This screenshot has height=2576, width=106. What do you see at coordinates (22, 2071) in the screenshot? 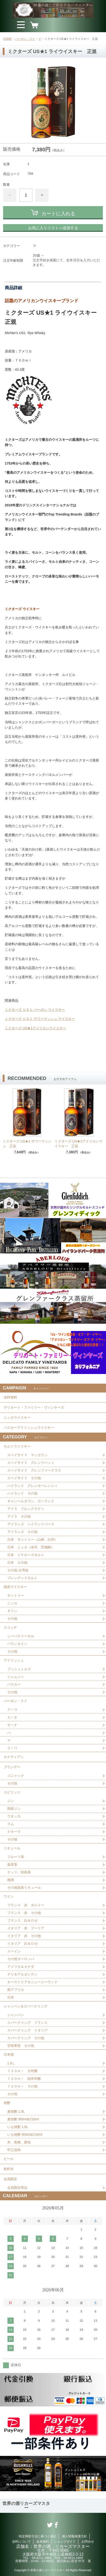
I see `７２０ｍｌ 大吟醸` at bounding box center [22, 2071].